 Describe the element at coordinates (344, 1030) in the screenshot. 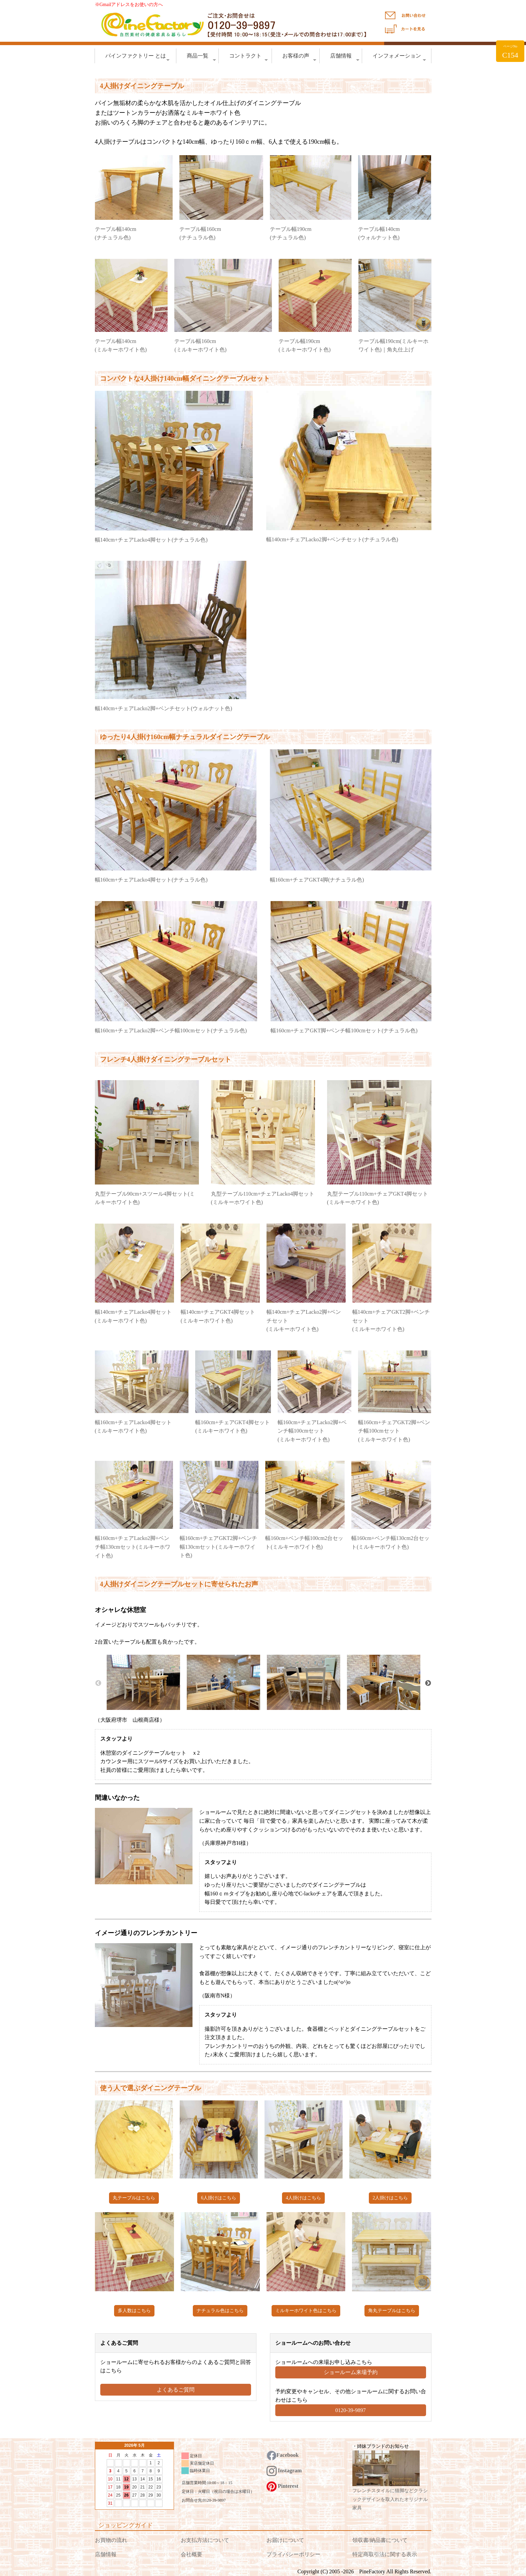

I see `幅160cm+チェアGKT脚+ベンチ幅100cmセット(ナチュラル色)` at that location.